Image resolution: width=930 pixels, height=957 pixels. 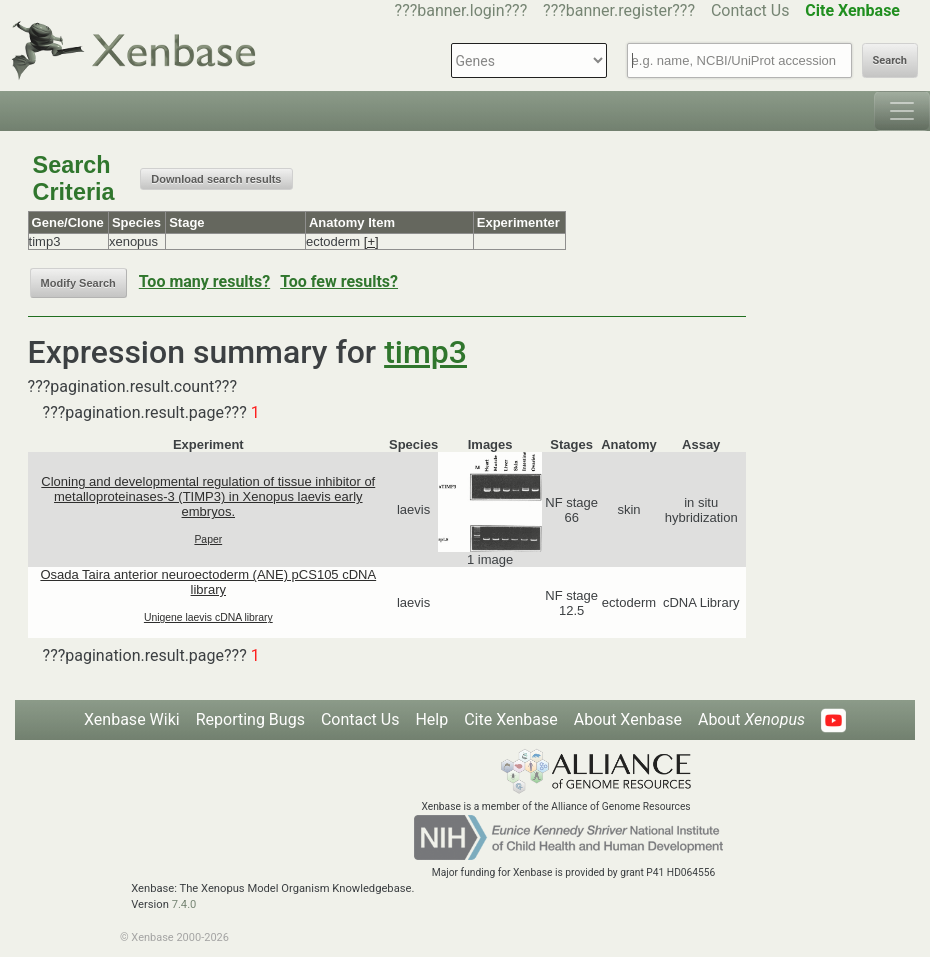 I want to click on About Xenbase, so click(x=628, y=719).